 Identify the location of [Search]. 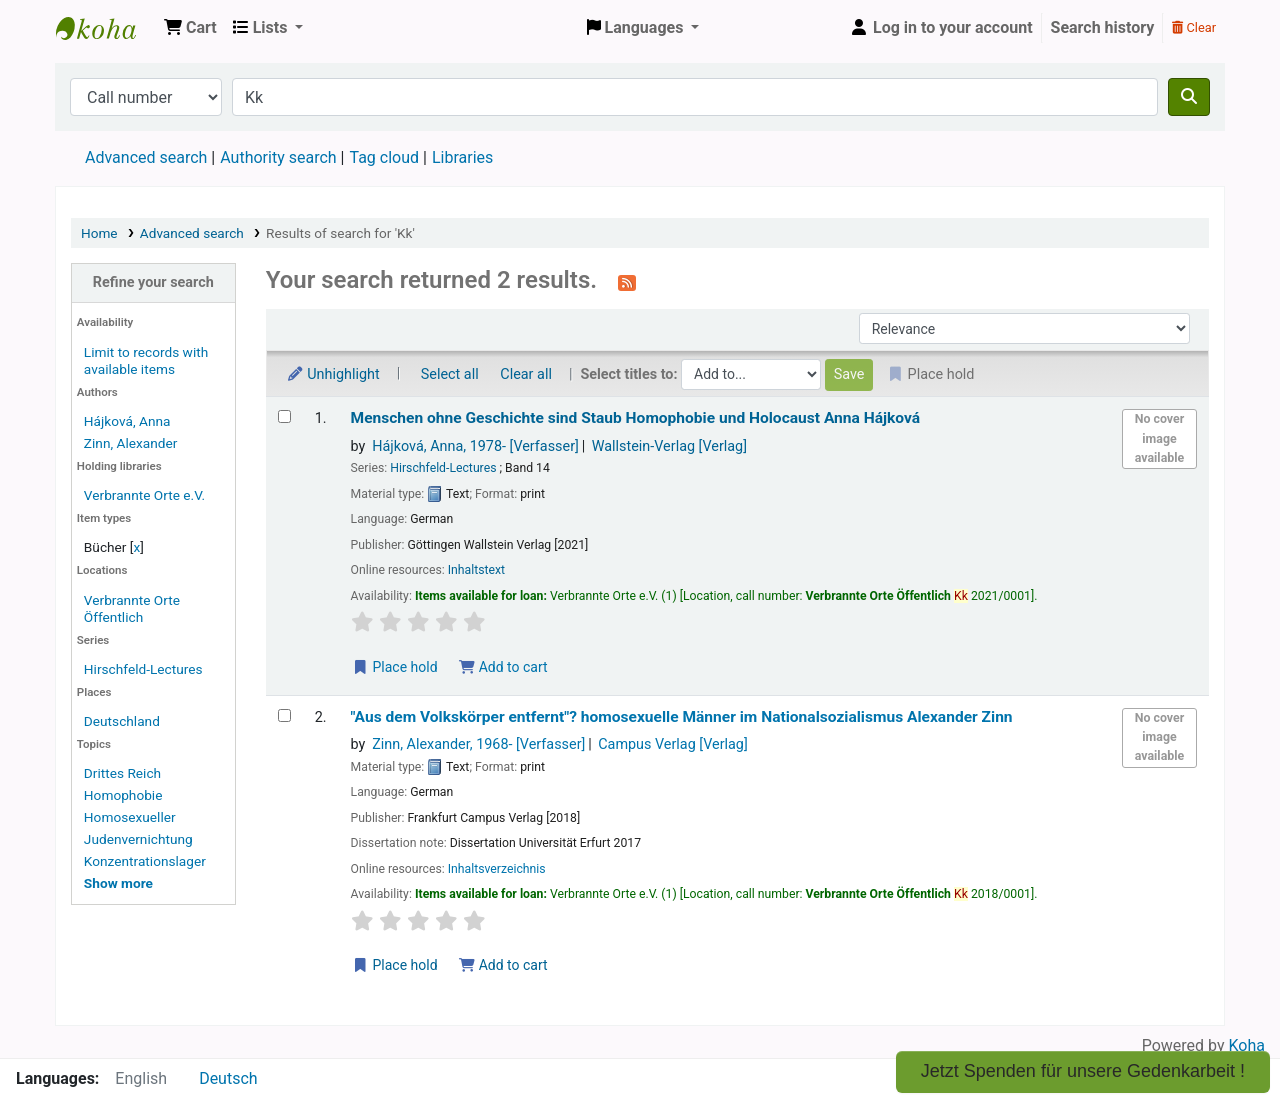
(1189, 97).